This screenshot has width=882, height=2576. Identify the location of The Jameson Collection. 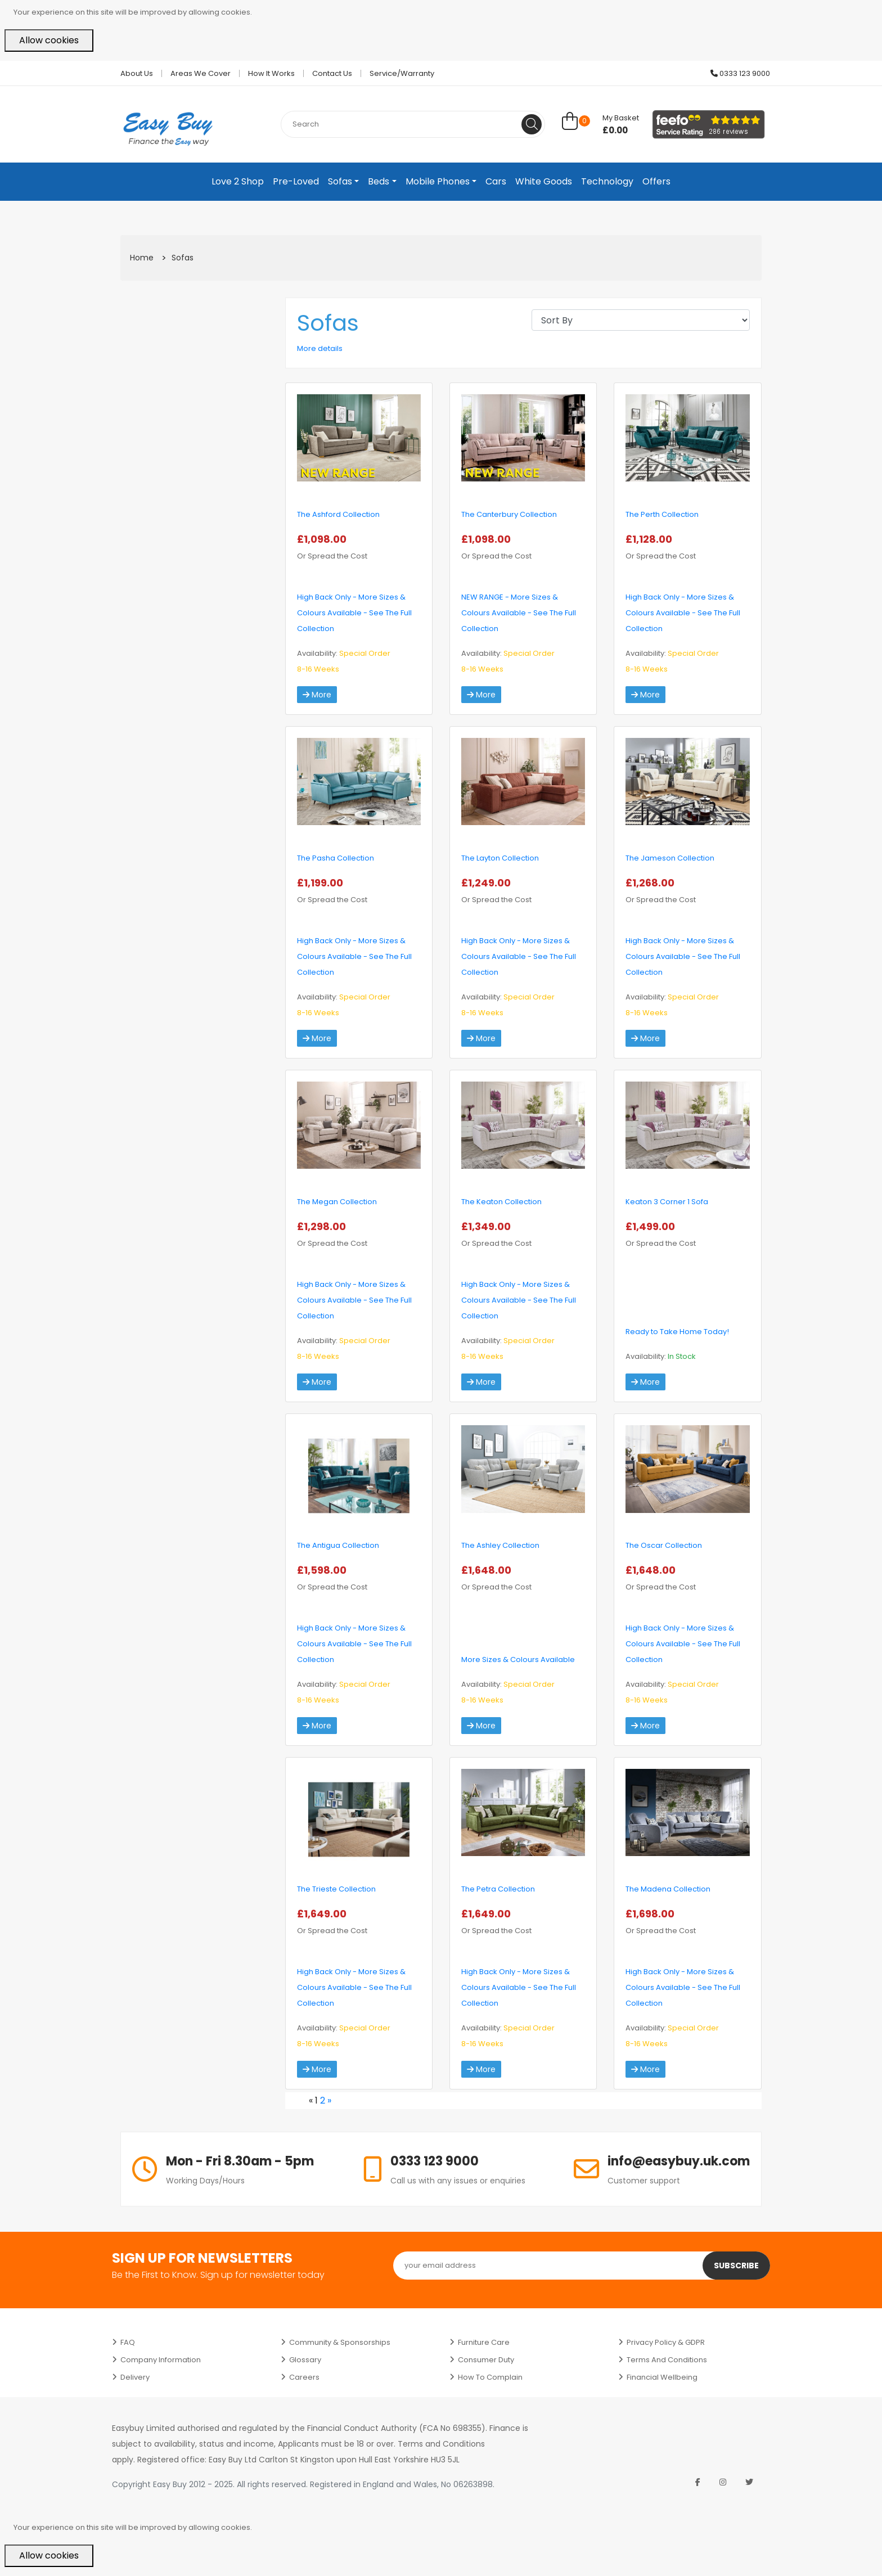
(670, 858).